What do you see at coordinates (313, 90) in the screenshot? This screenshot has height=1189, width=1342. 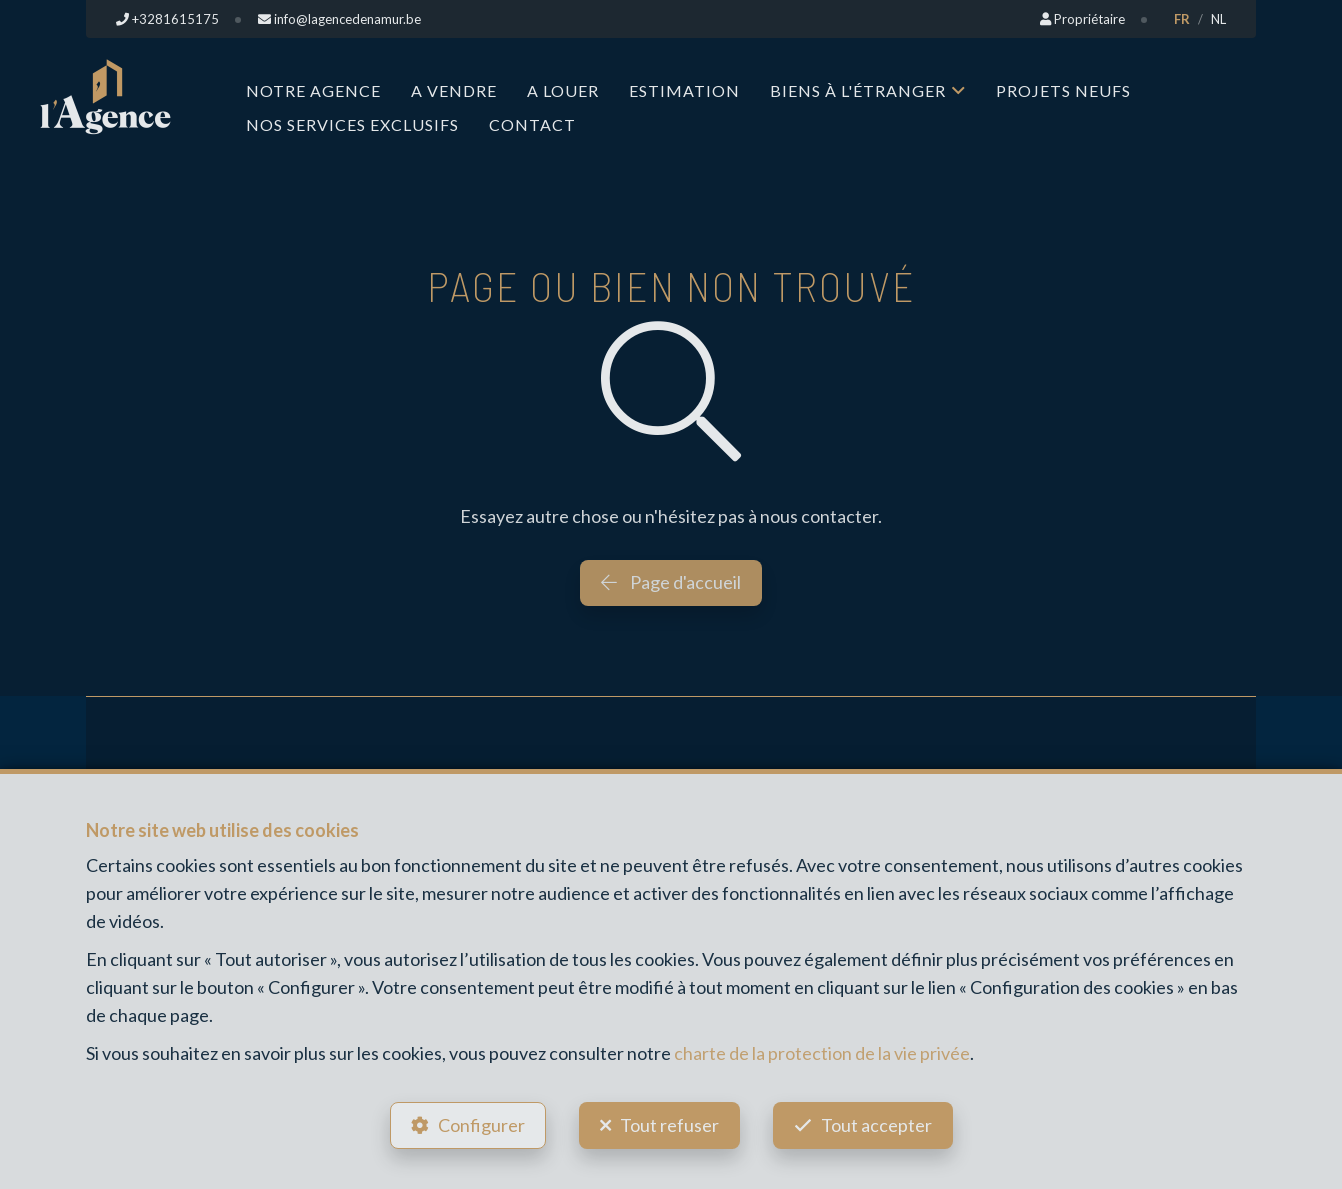 I see `Notre Agence` at bounding box center [313, 90].